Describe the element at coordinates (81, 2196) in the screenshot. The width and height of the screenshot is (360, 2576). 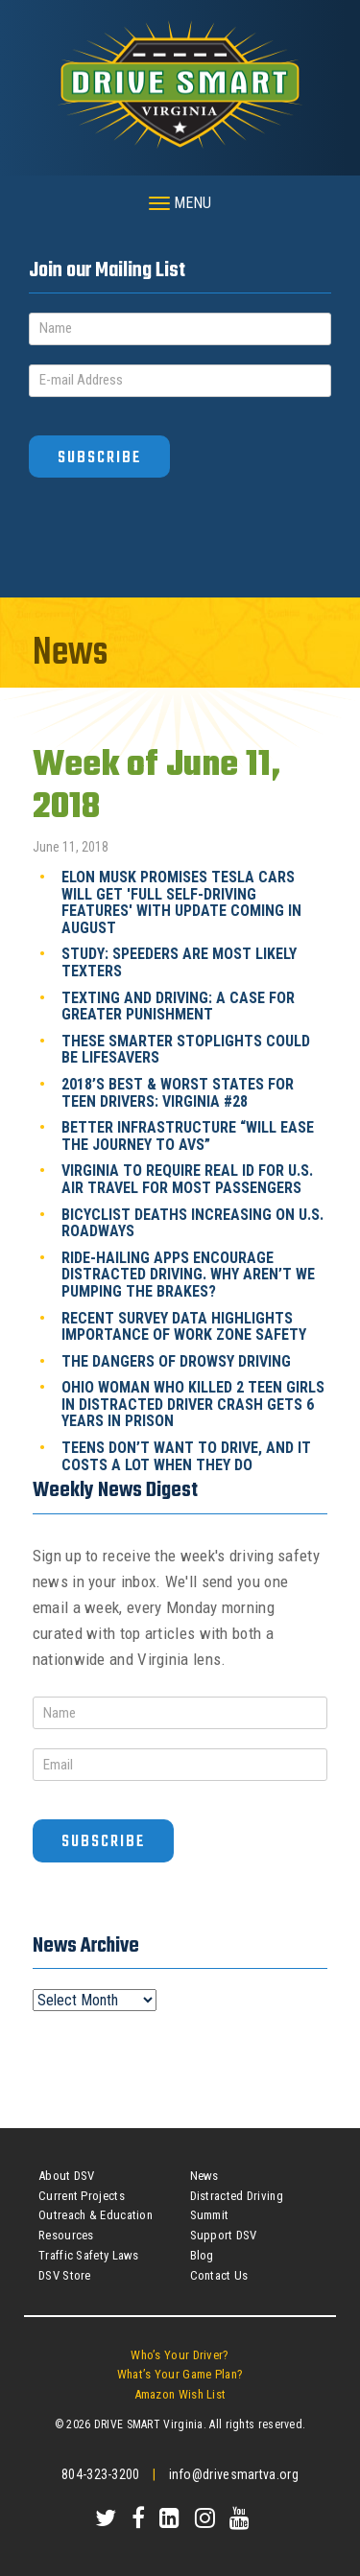
I see `Current Projects` at that location.